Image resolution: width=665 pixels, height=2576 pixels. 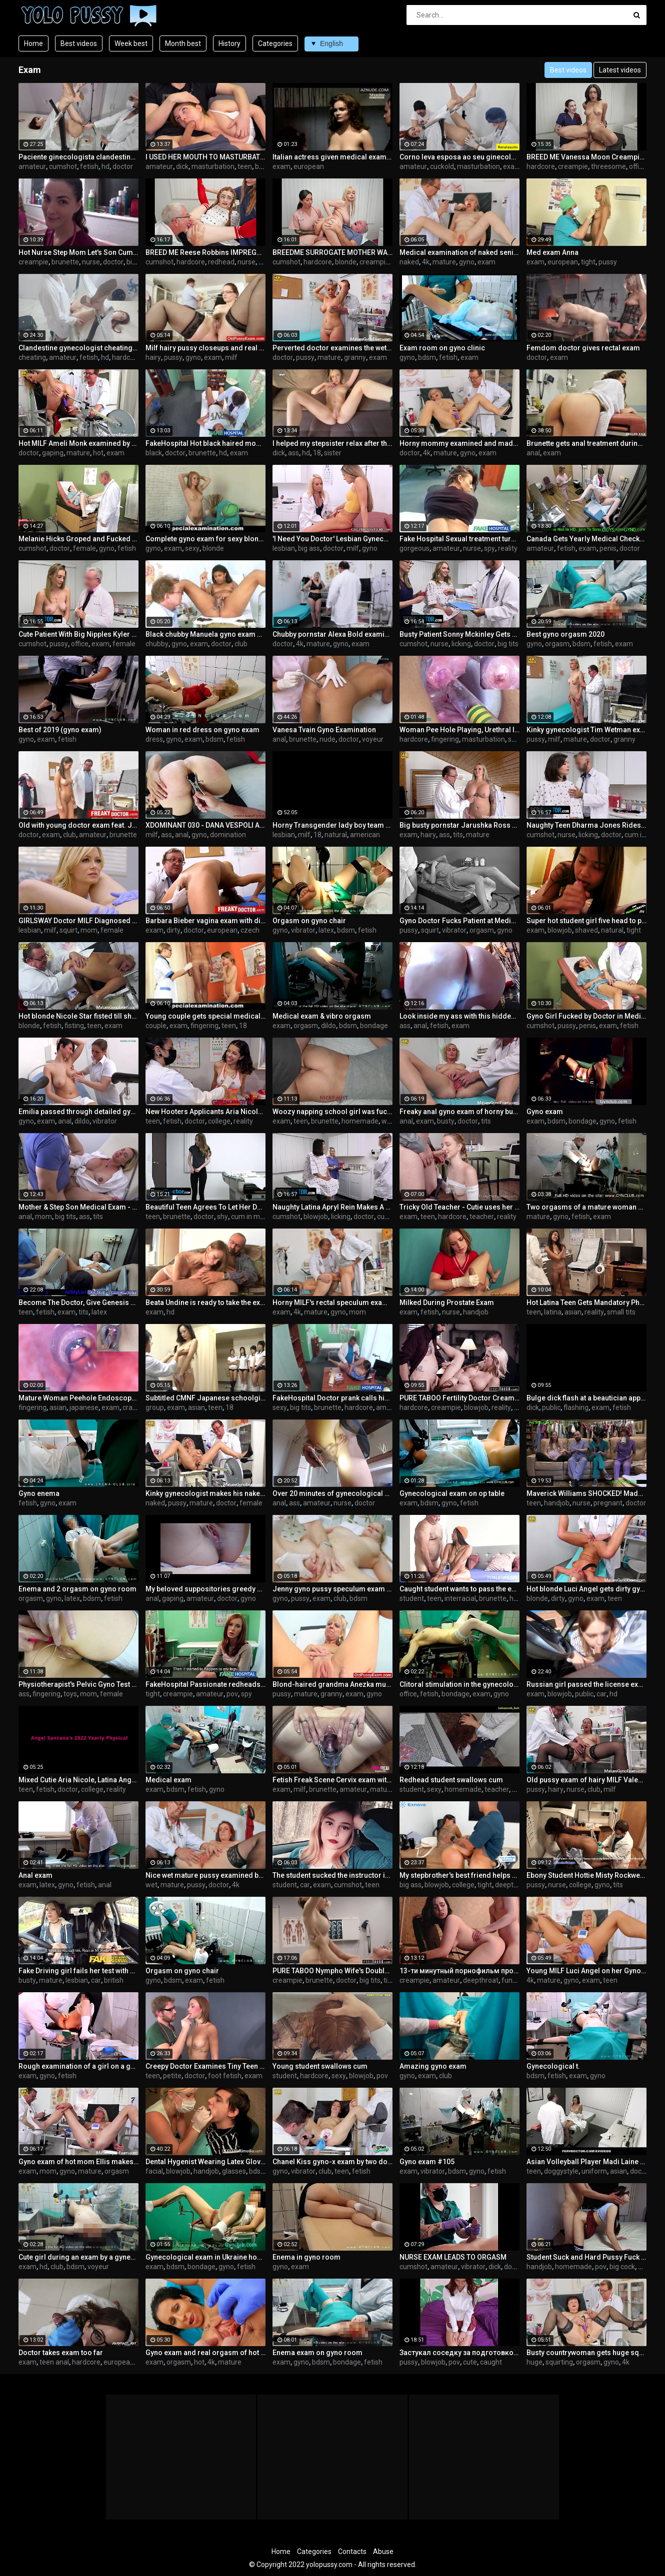 What do you see at coordinates (460, 443) in the screenshot?
I see `Horny mommy examined and made to cum by freaky doctor` at bounding box center [460, 443].